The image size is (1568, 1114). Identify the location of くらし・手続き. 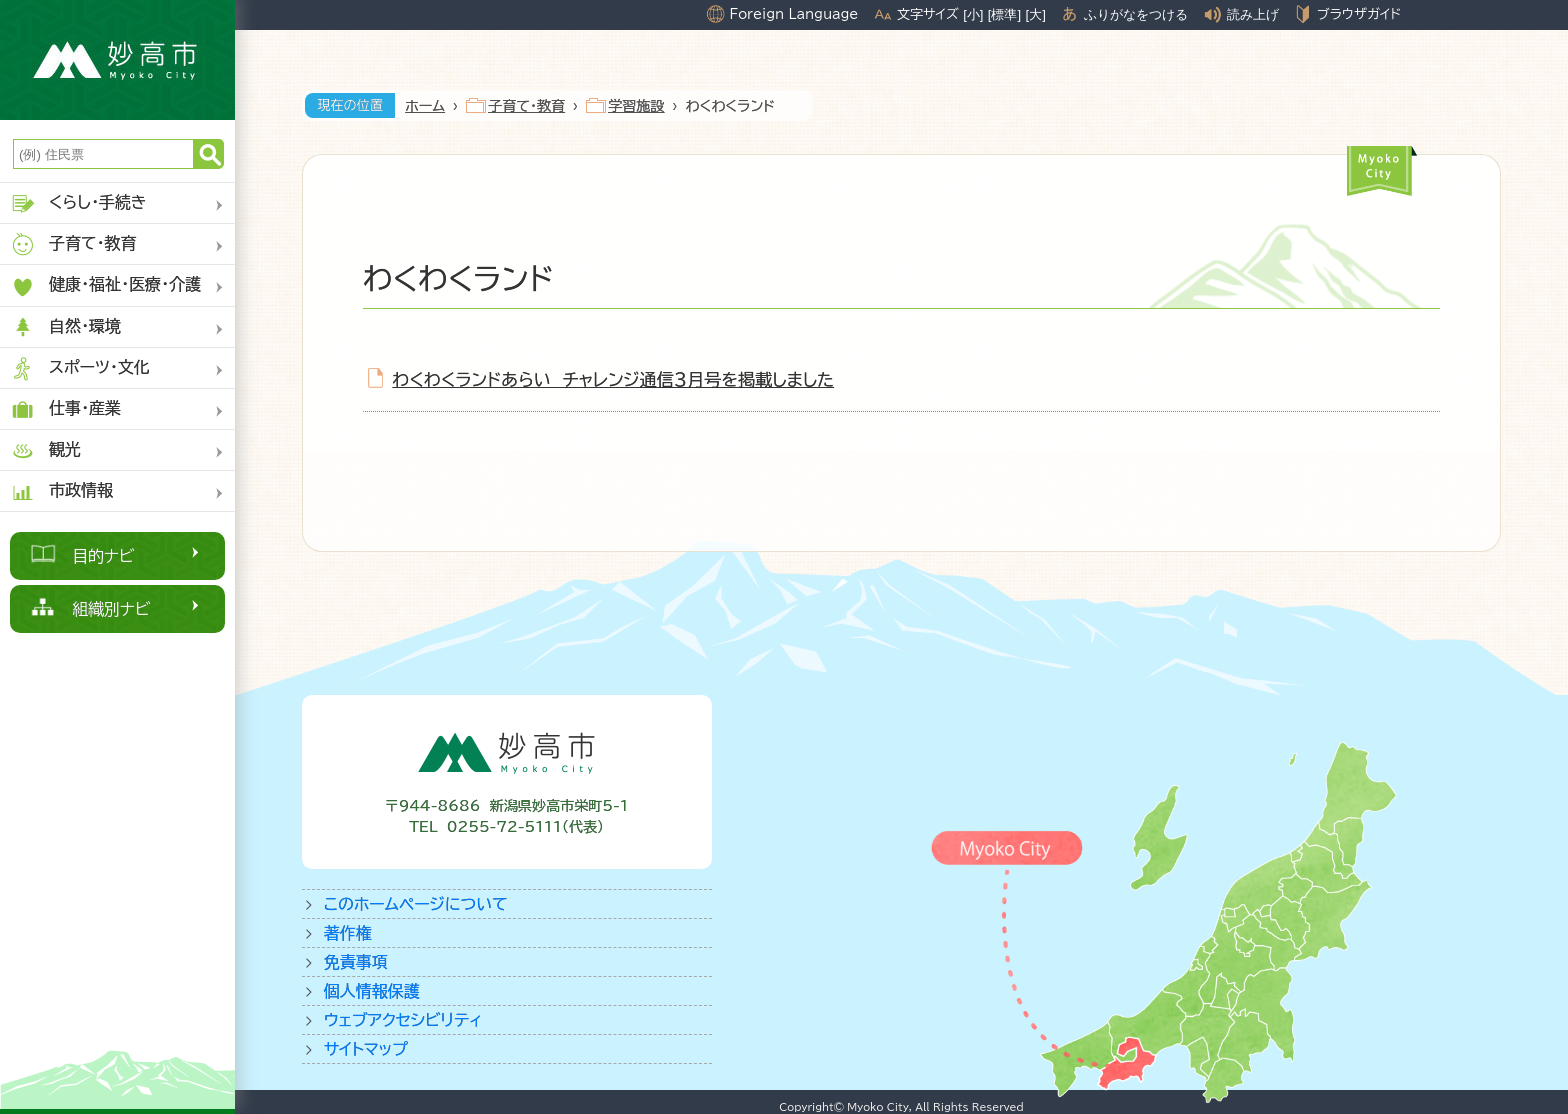
(78, 203).